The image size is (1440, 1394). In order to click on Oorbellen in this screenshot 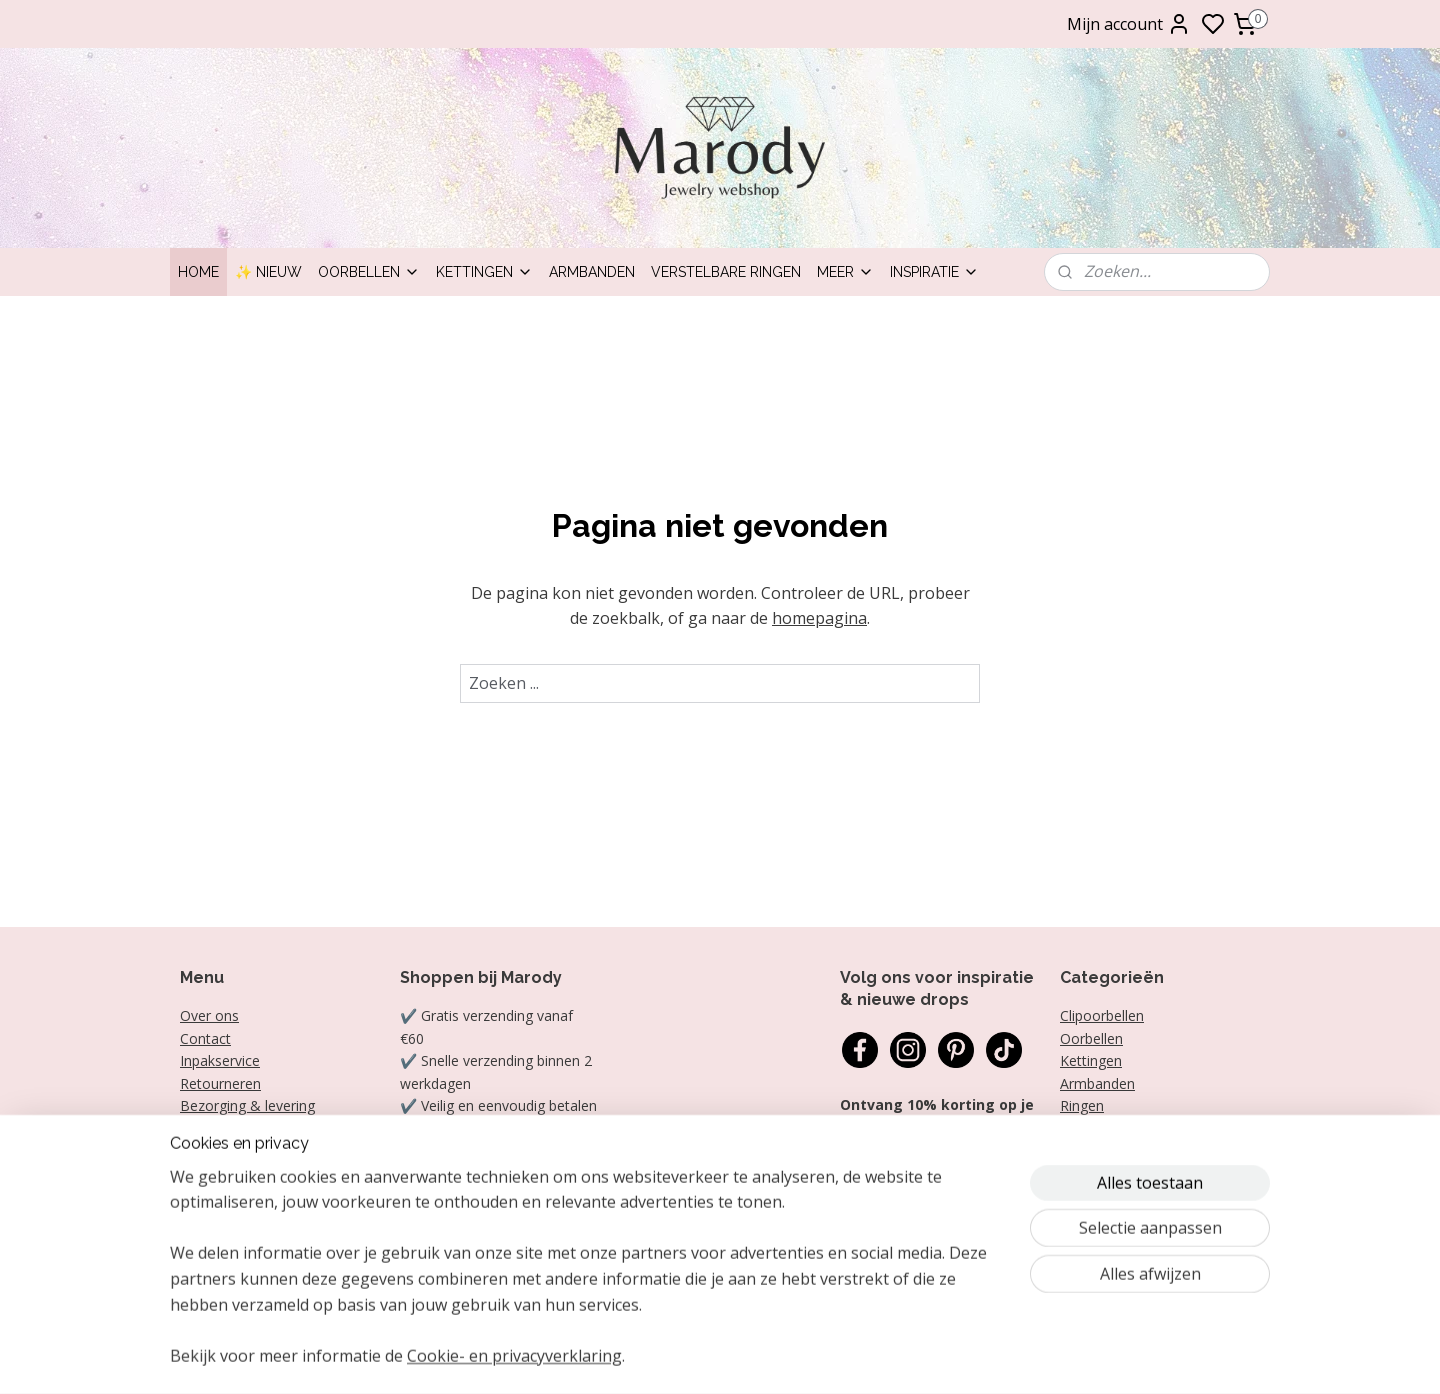, I will do `click(369, 272)`.